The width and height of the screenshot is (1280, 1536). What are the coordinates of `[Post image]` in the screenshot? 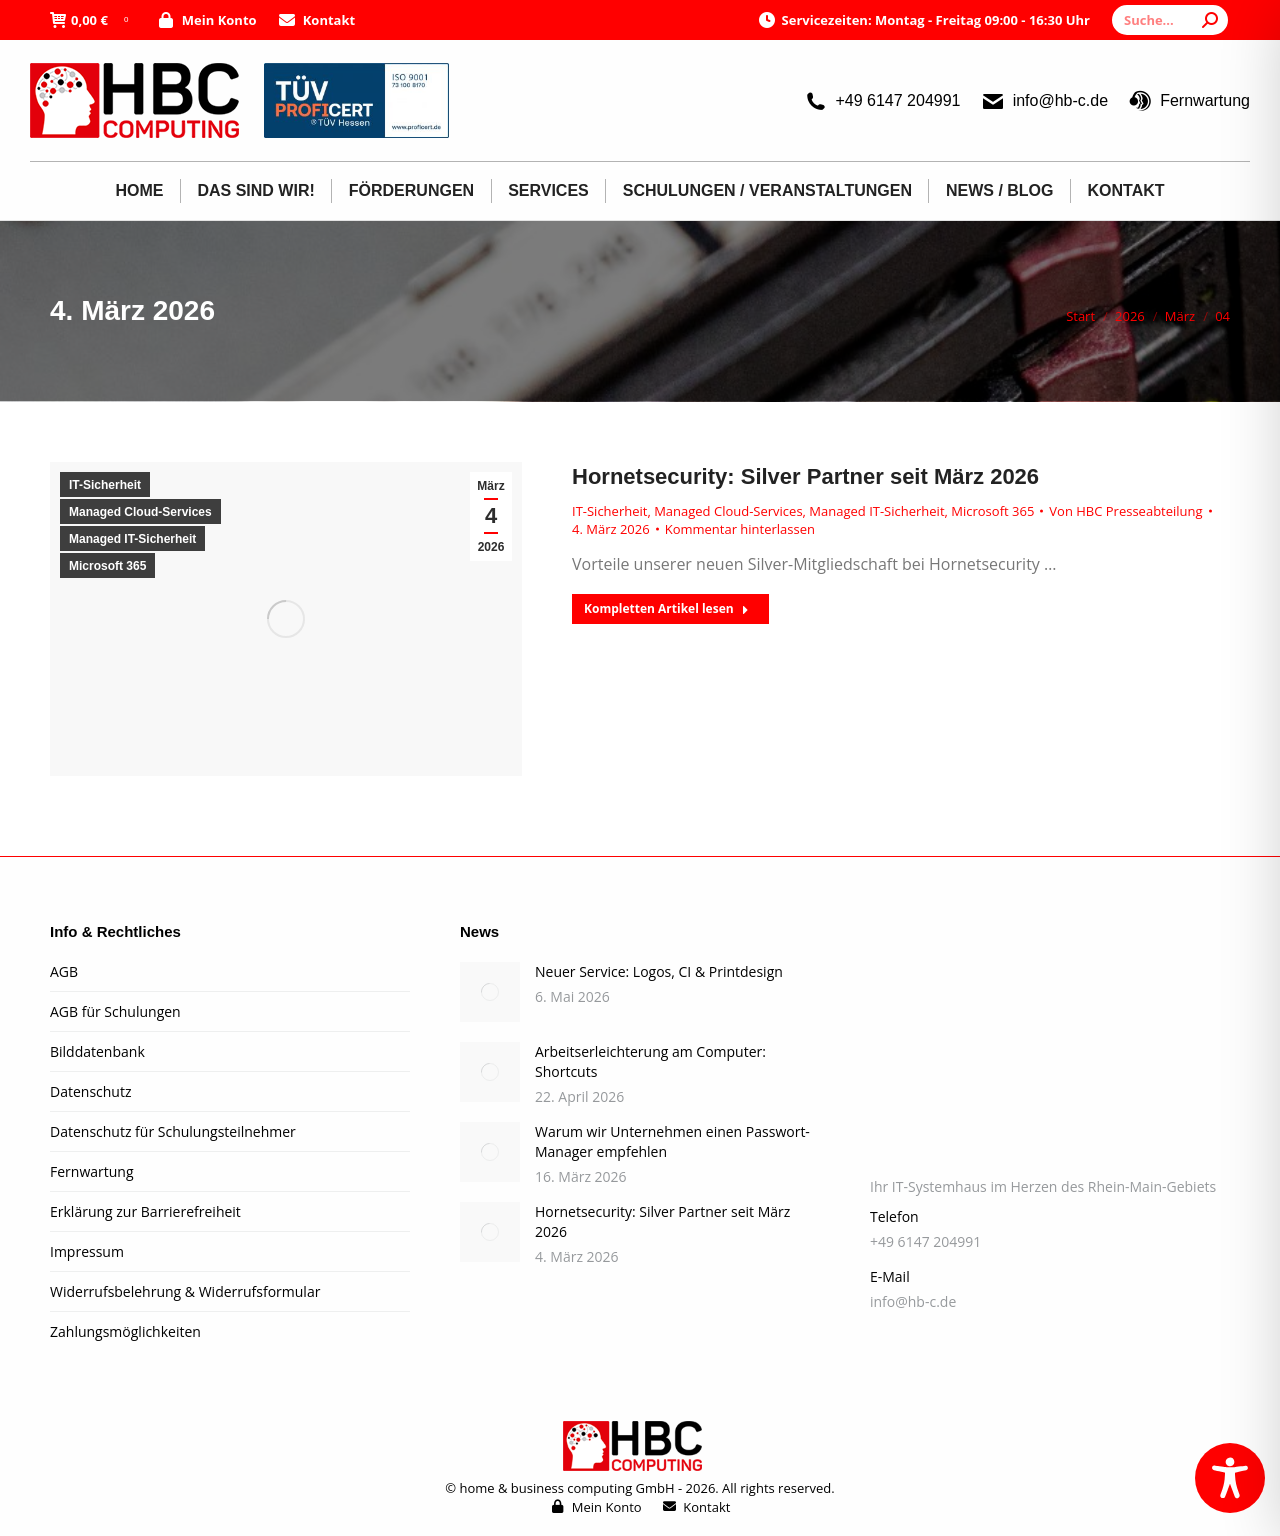 It's located at (490, 992).